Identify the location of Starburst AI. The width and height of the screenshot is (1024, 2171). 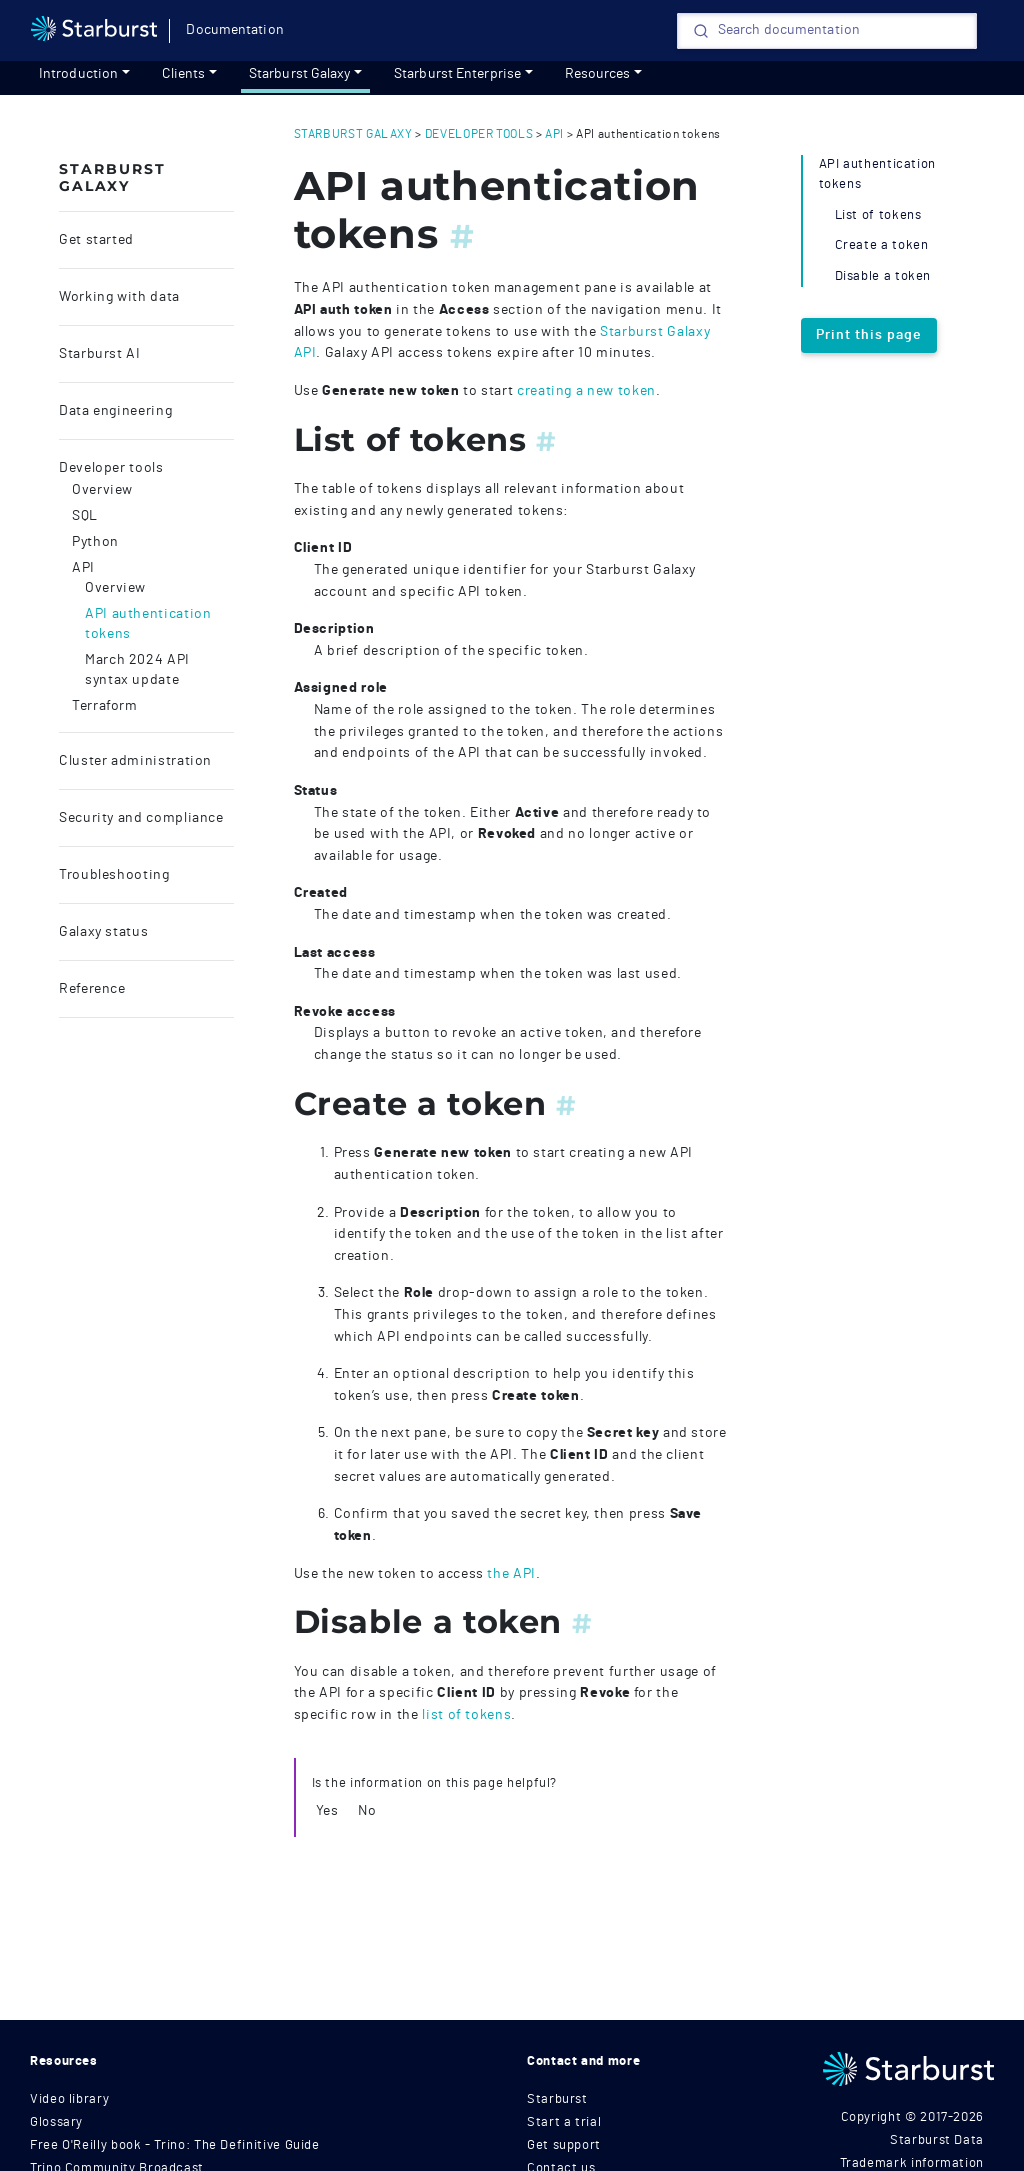
(100, 354).